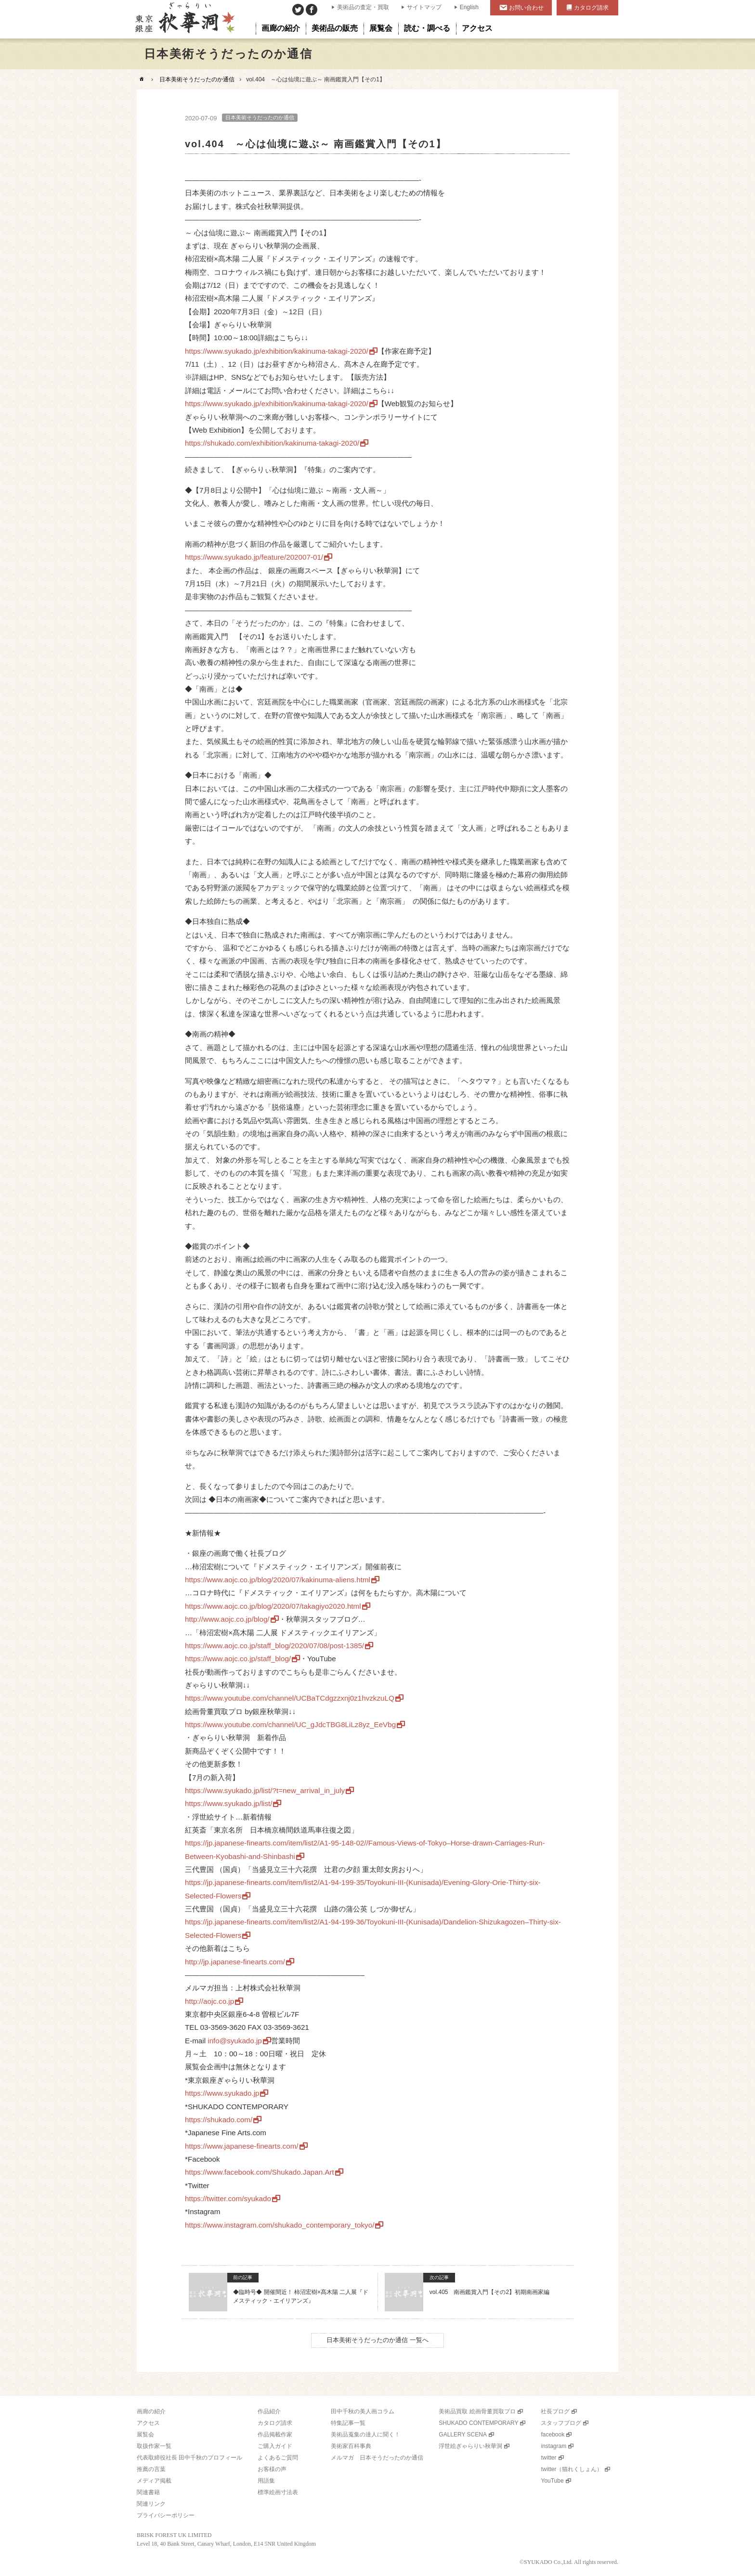 The height and width of the screenshot is (2576, 755). What do you see at coordinates (196, 79) in the screenshot?
I see `日本美術そうだったのか通信` at bounding box center [196, 79].